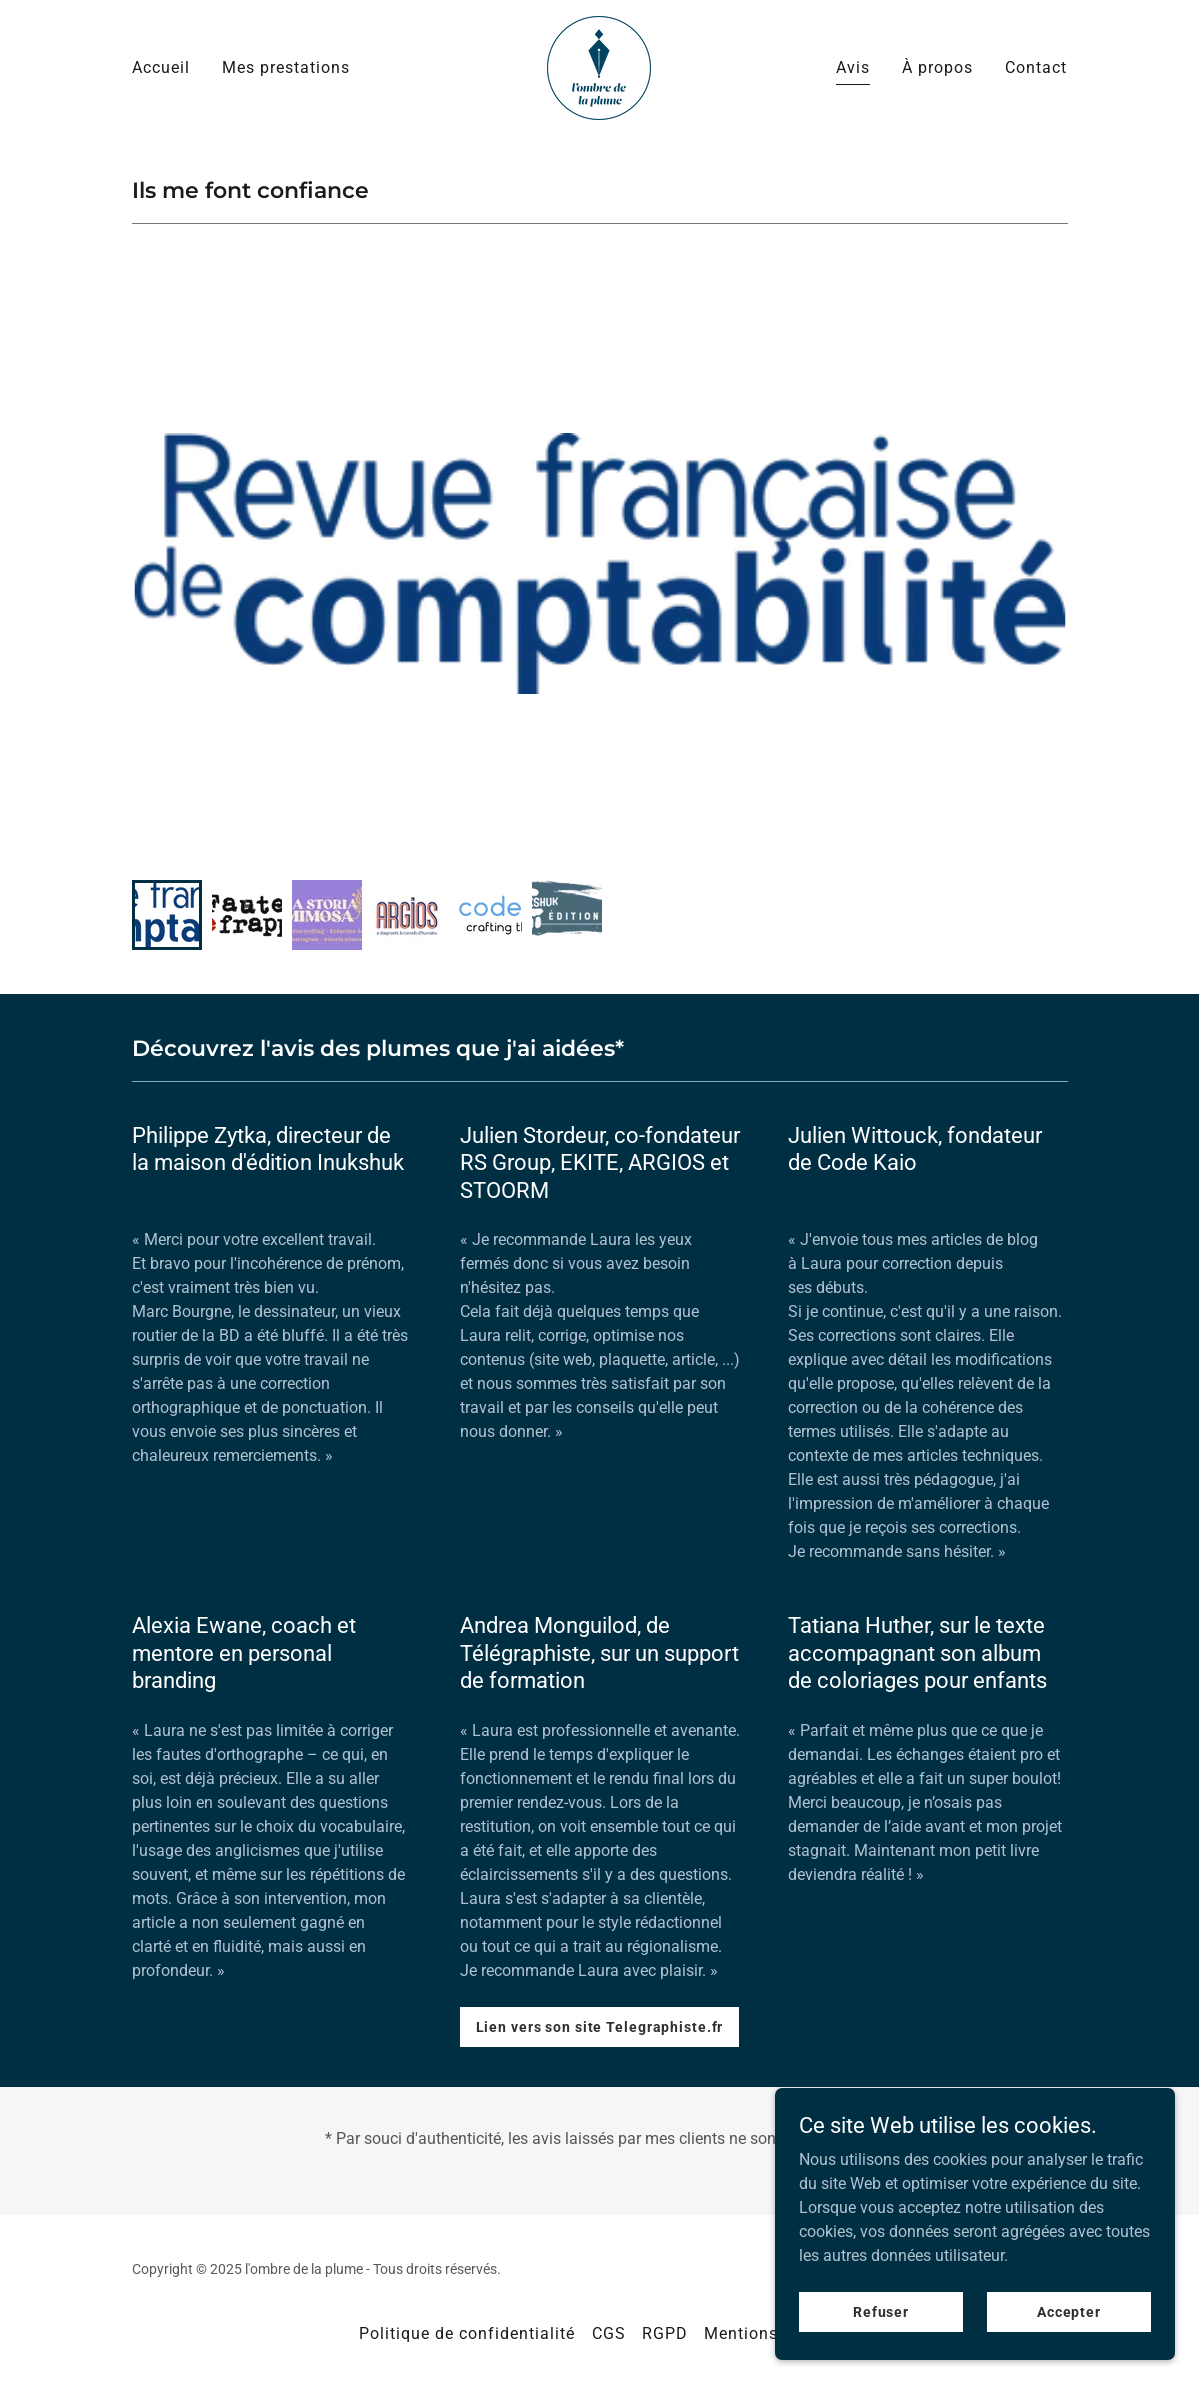 The height and width of the screenshot is (2383, 1199). I want to click on À propos [link], so click(937, 67).